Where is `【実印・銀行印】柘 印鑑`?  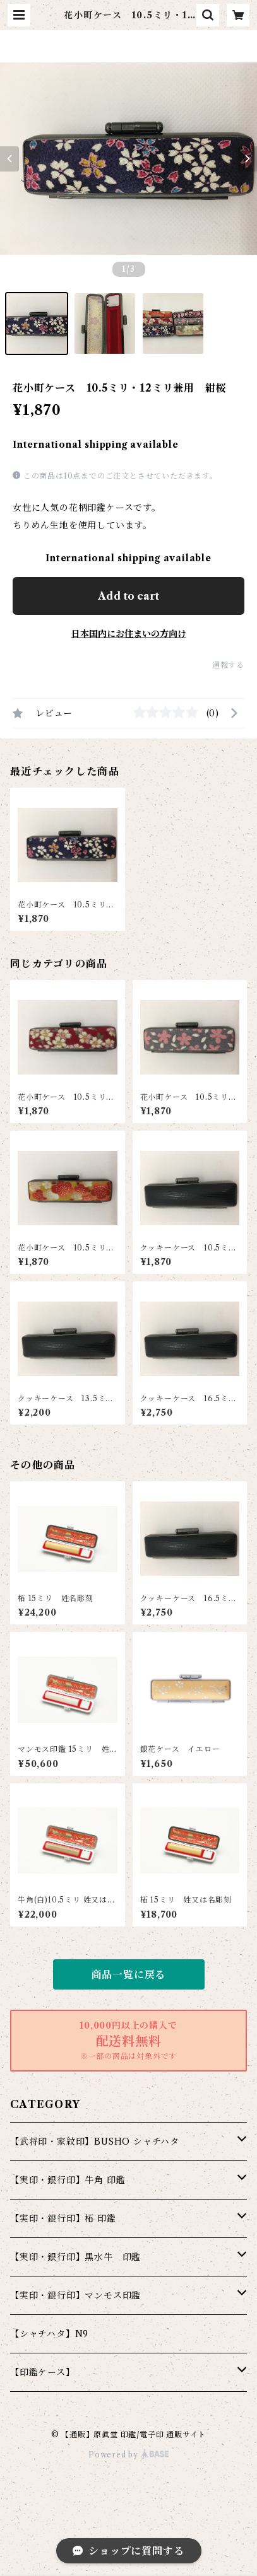
【実印・銀行印】柘 印鑑 is located at coordinates (63, 2218).